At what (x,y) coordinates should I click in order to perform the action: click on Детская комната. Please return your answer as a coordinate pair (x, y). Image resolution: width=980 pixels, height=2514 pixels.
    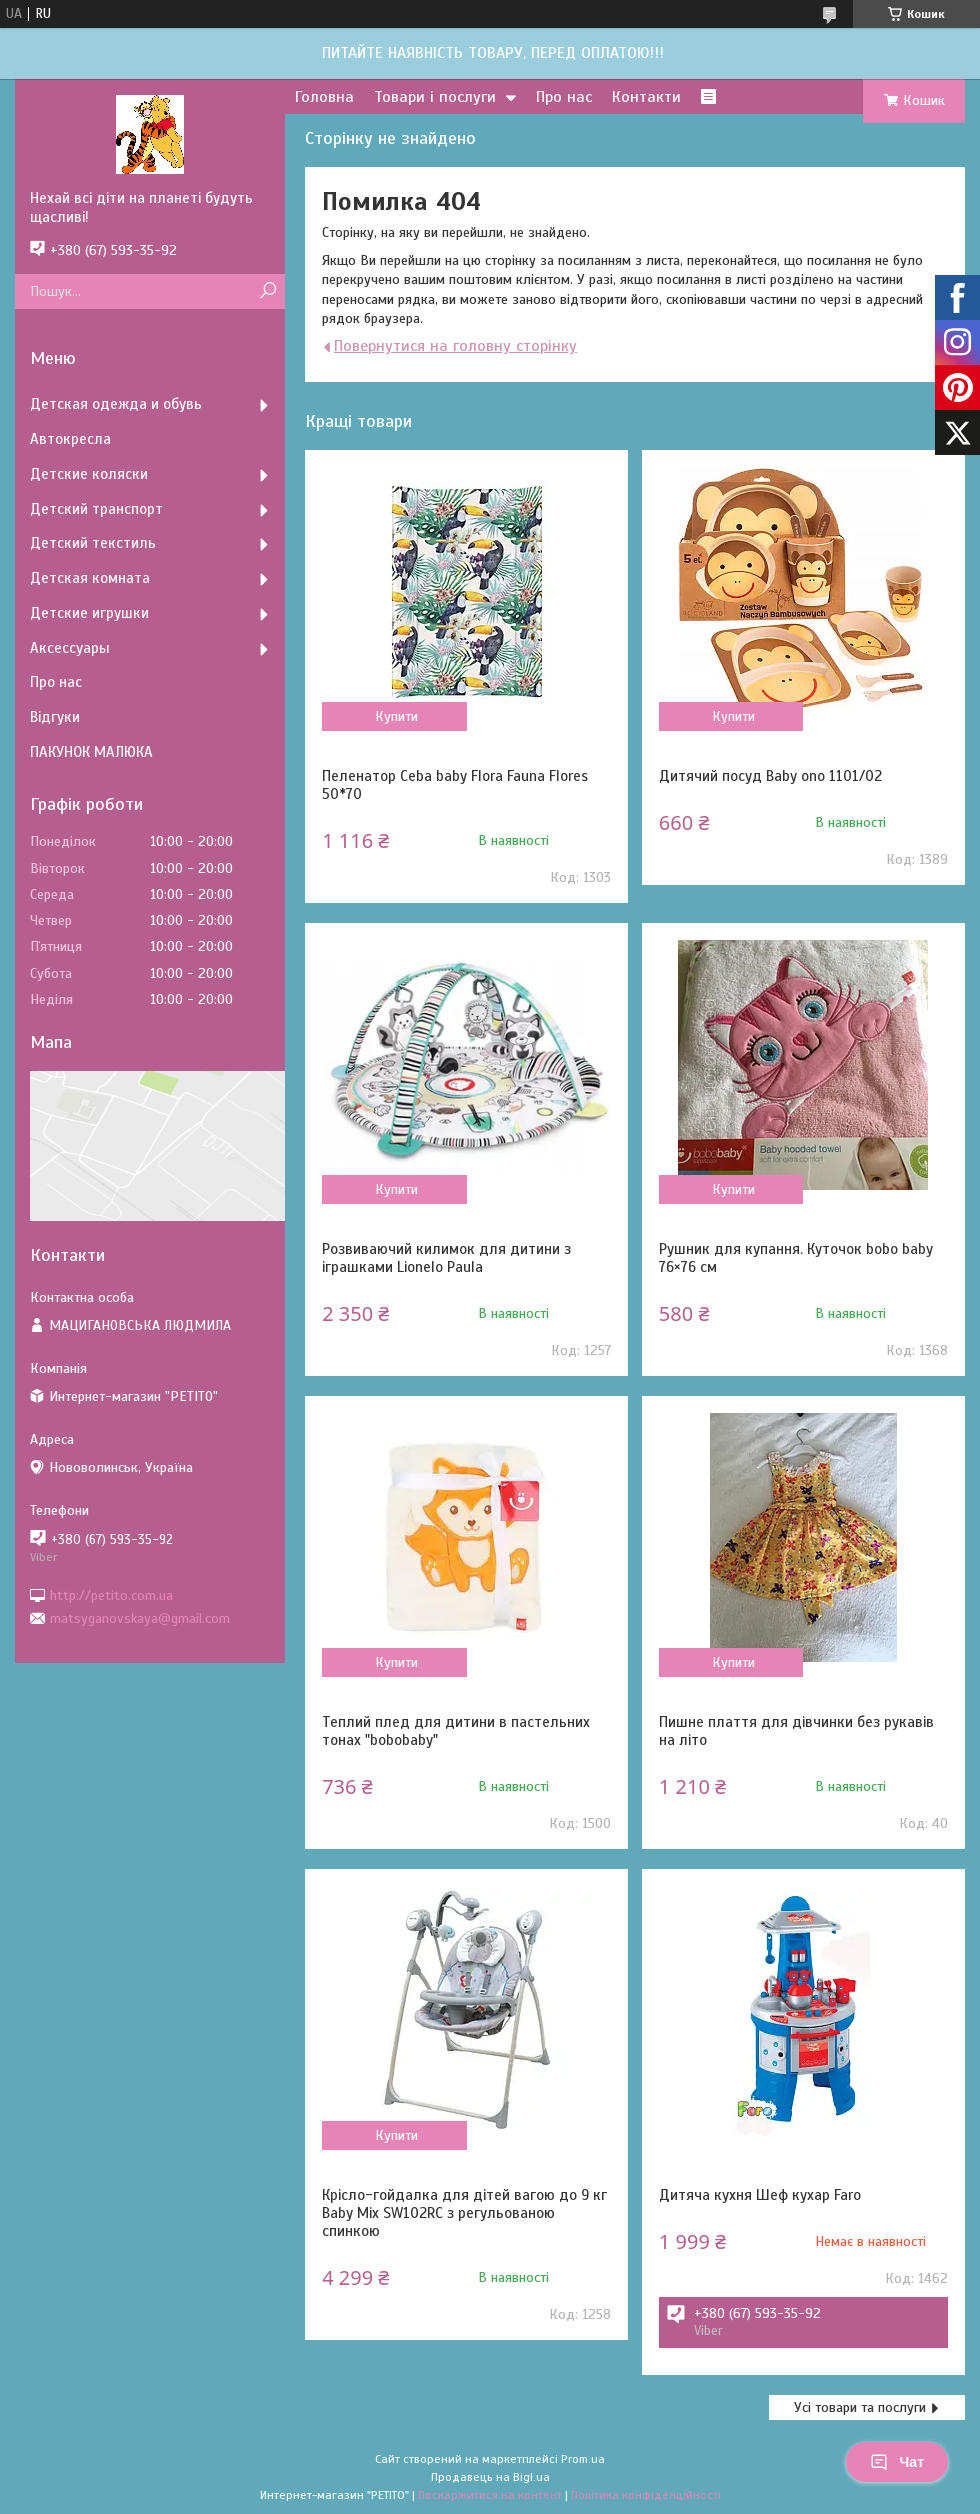
    Looking at the image, I should click on (90, 578).